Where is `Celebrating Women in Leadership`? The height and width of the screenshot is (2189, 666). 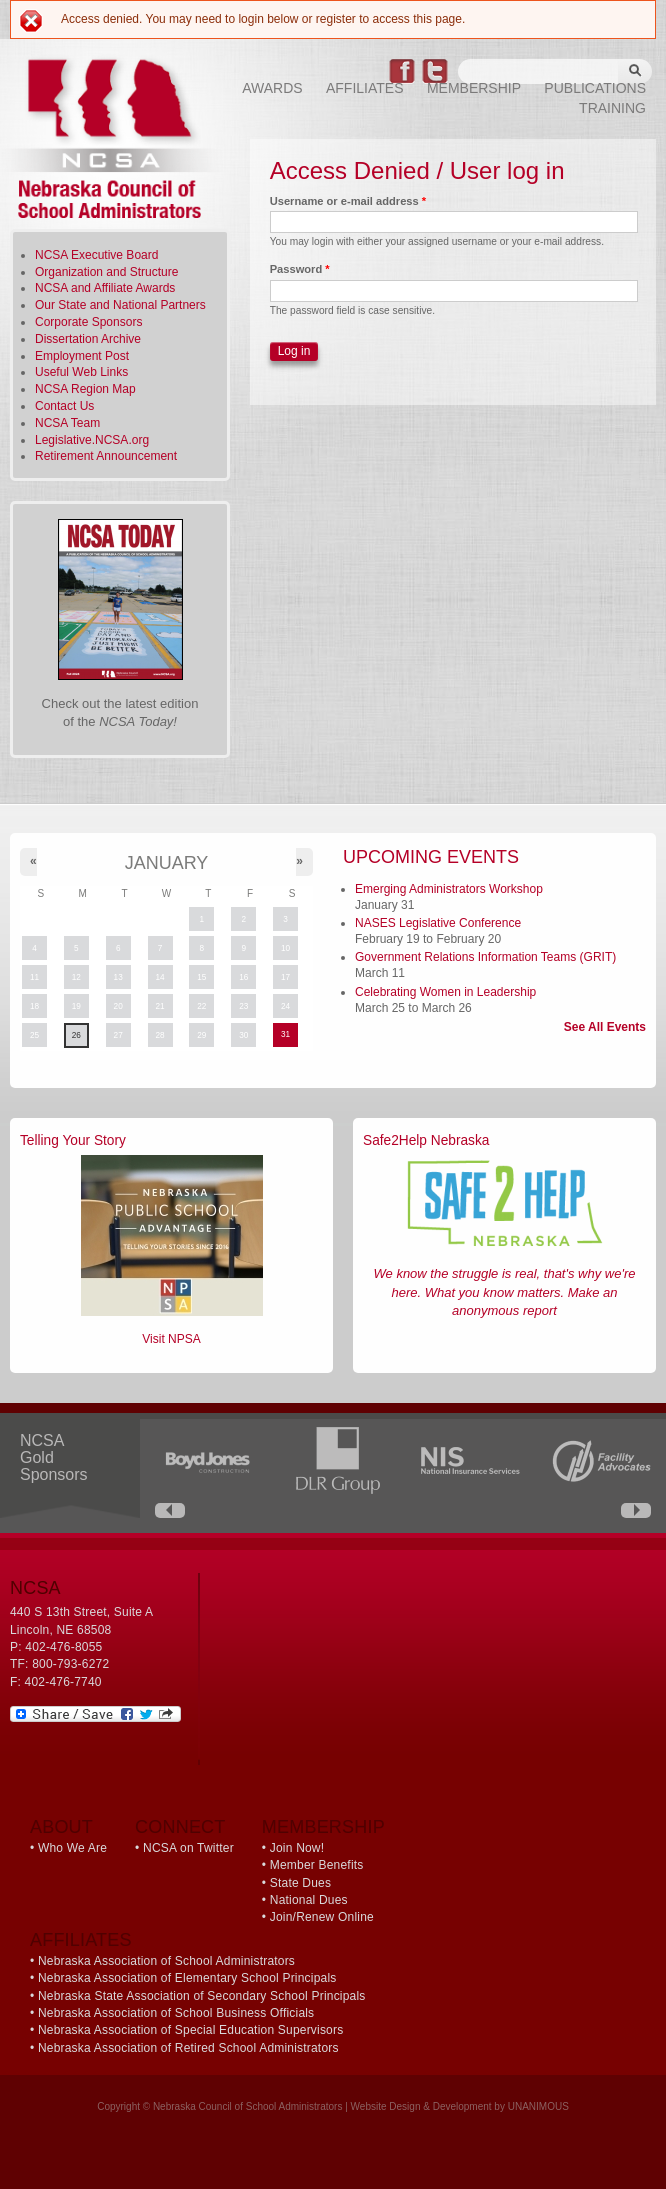 Celebrating Women in Leadership is located at coordinates (445, 992).